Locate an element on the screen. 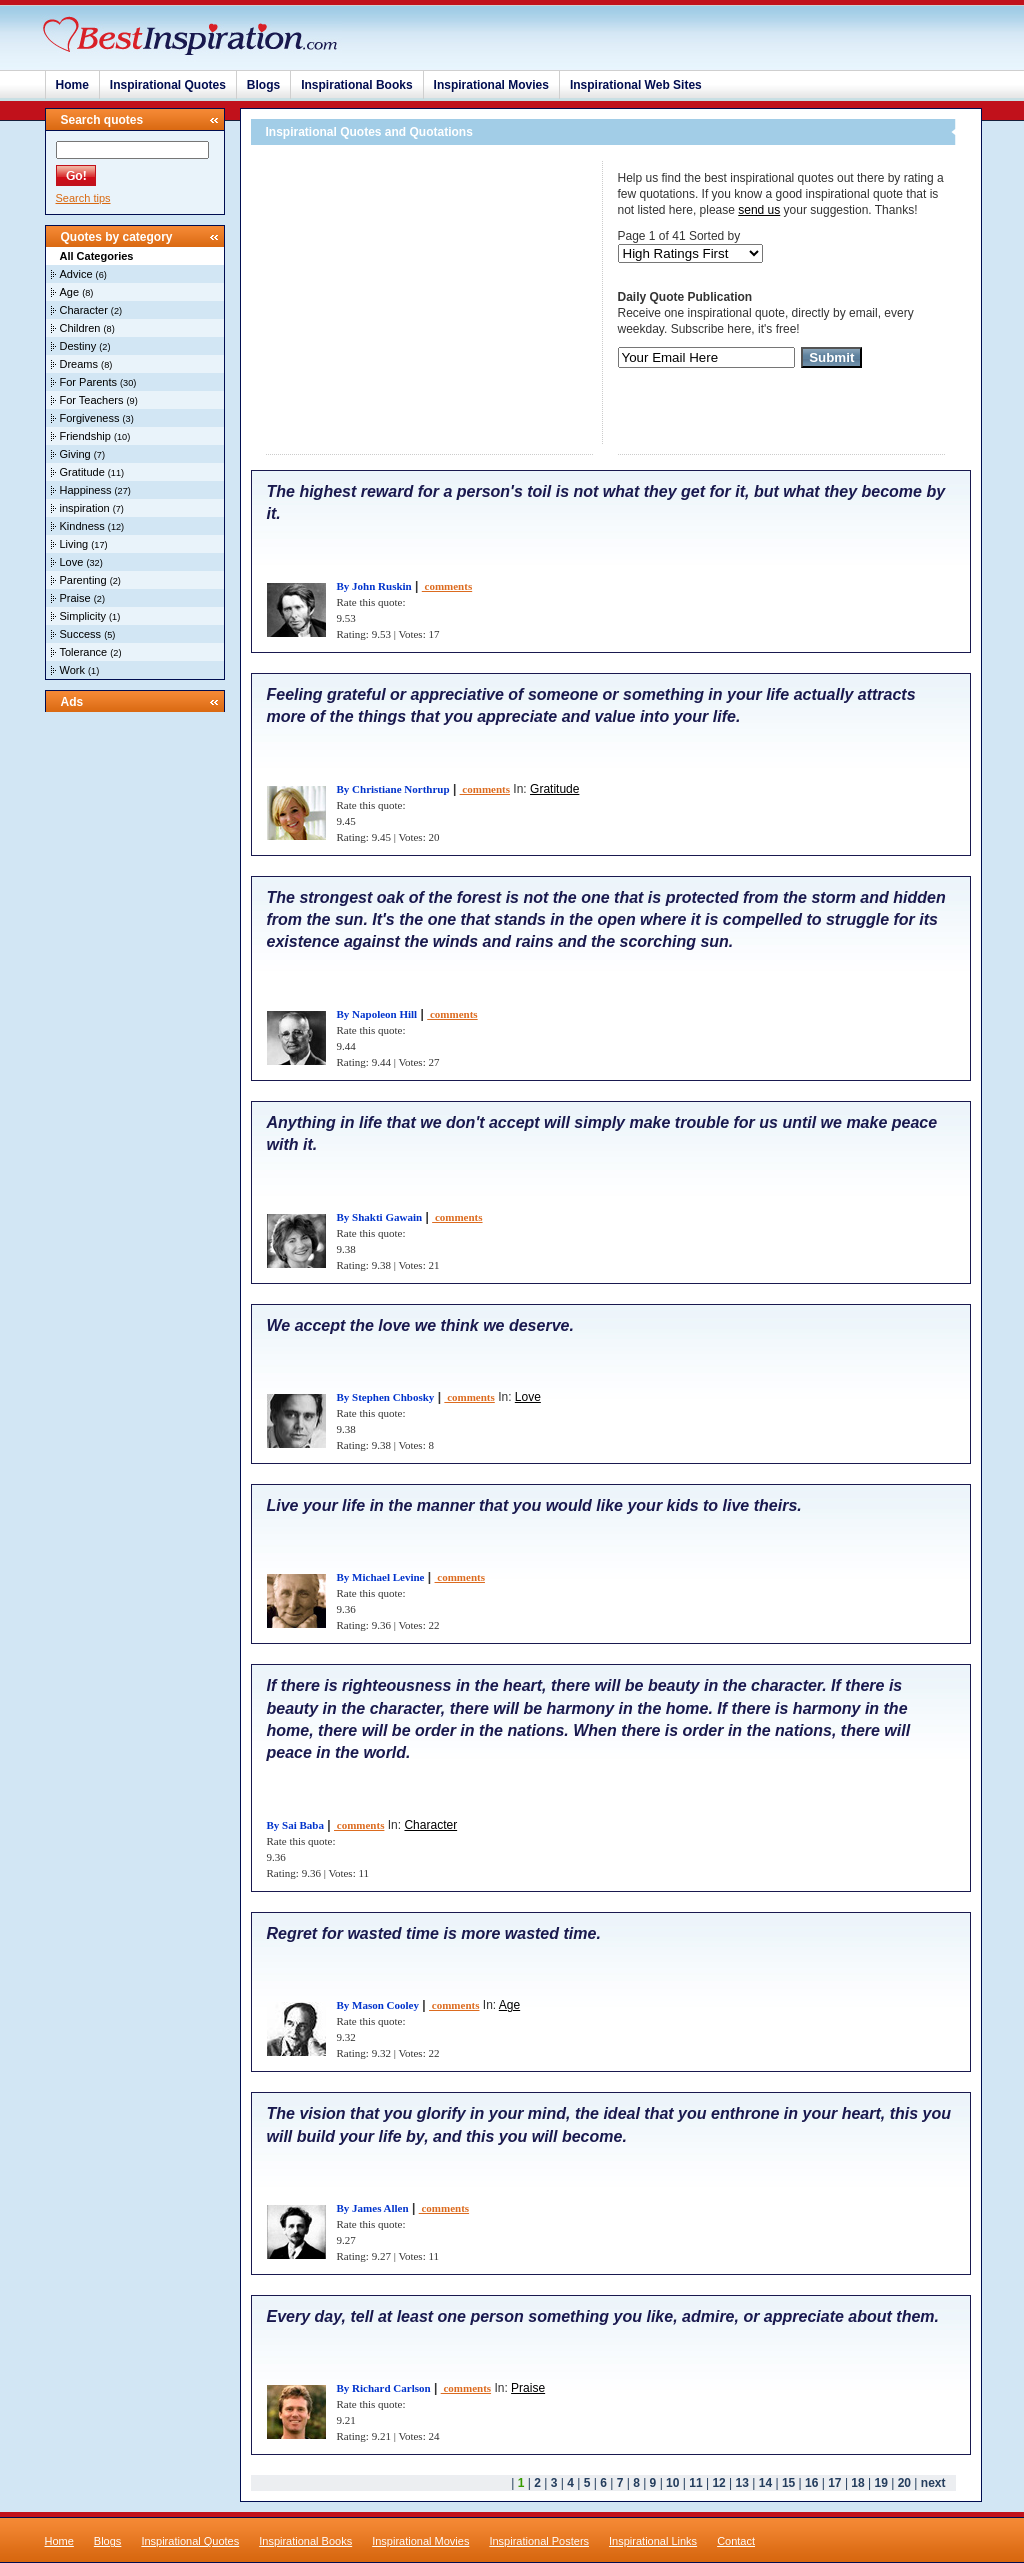  15 is located at coordinates (788, 2483).